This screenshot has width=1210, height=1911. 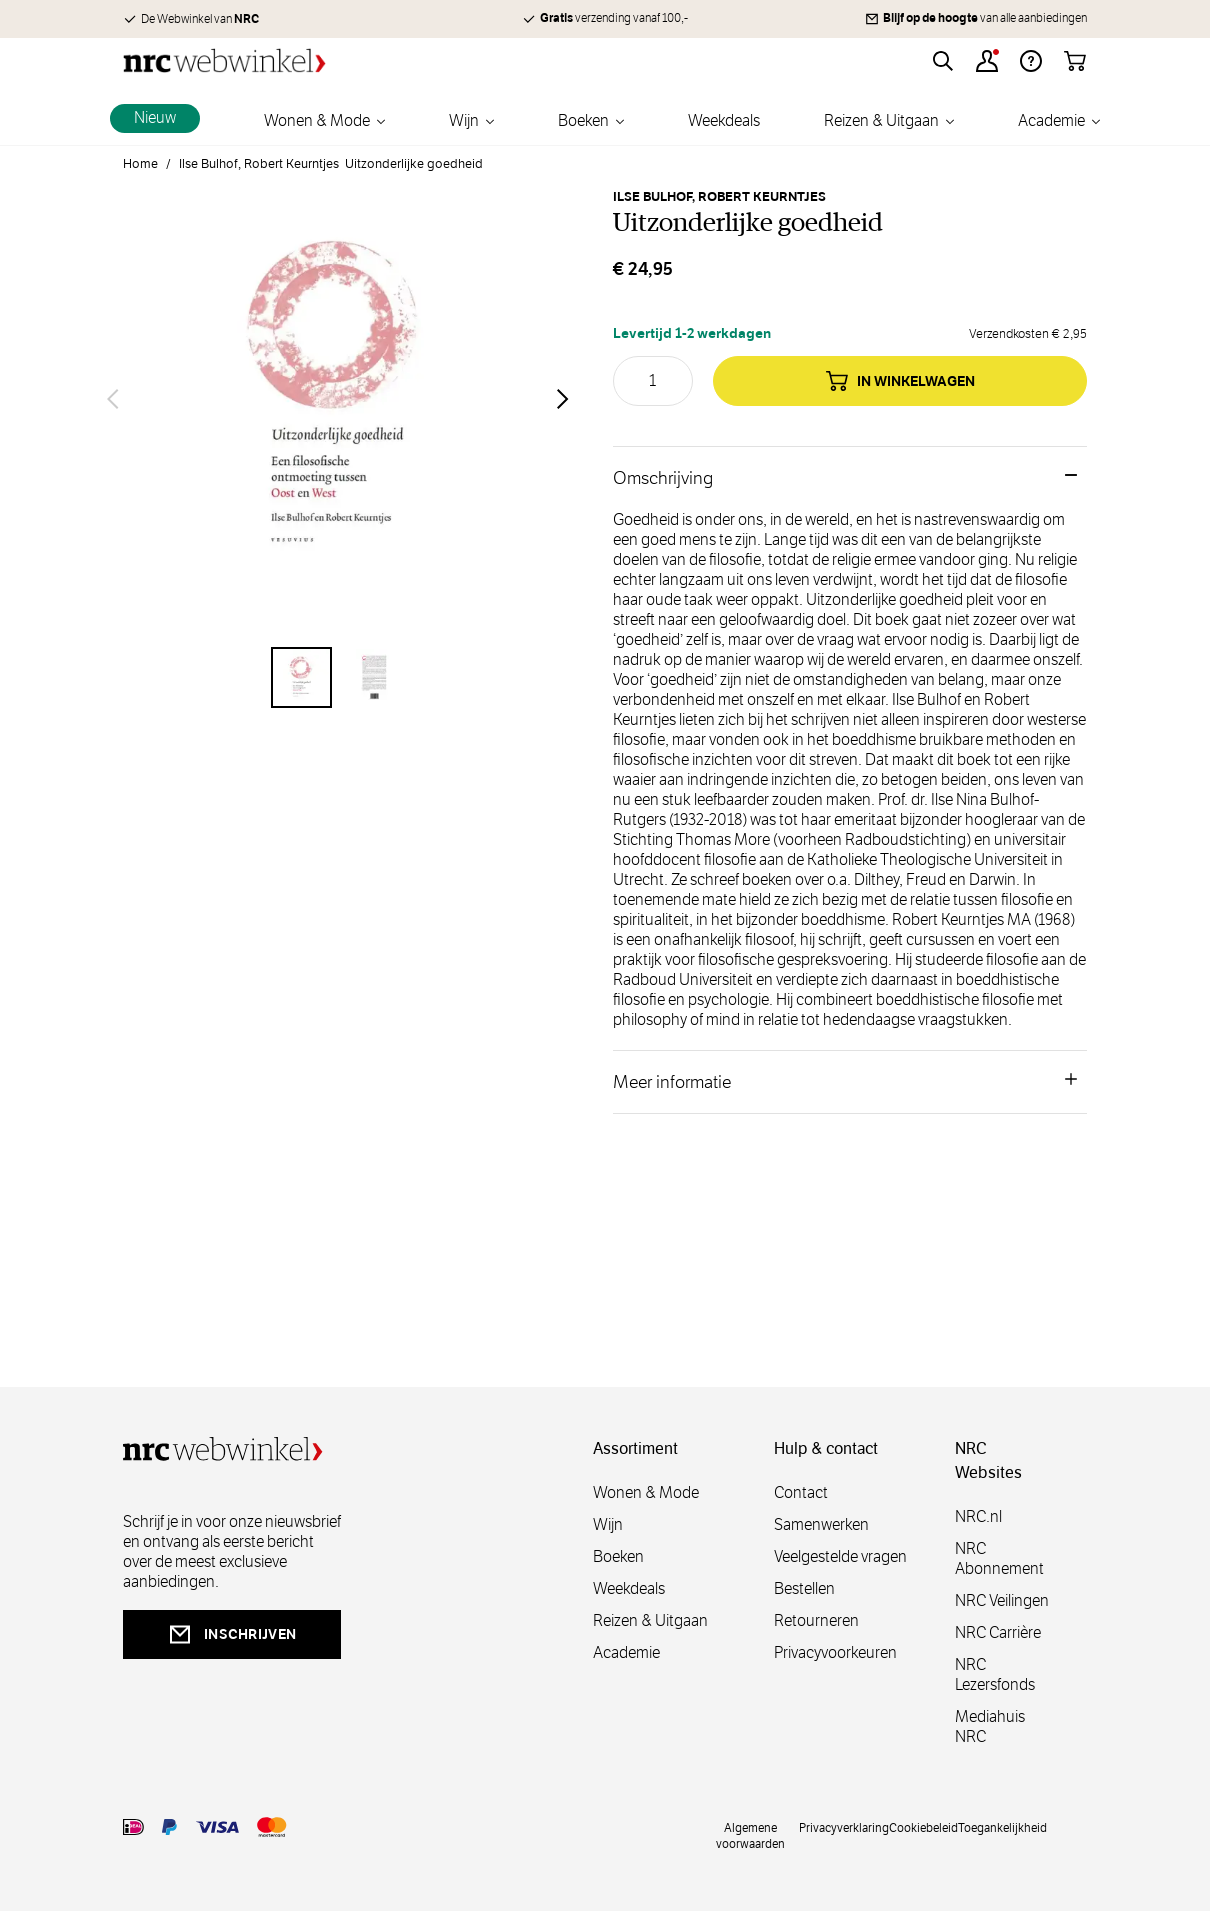 I want to click on Wonen & Mode [wonenmode], so click(x=646, y=1492).